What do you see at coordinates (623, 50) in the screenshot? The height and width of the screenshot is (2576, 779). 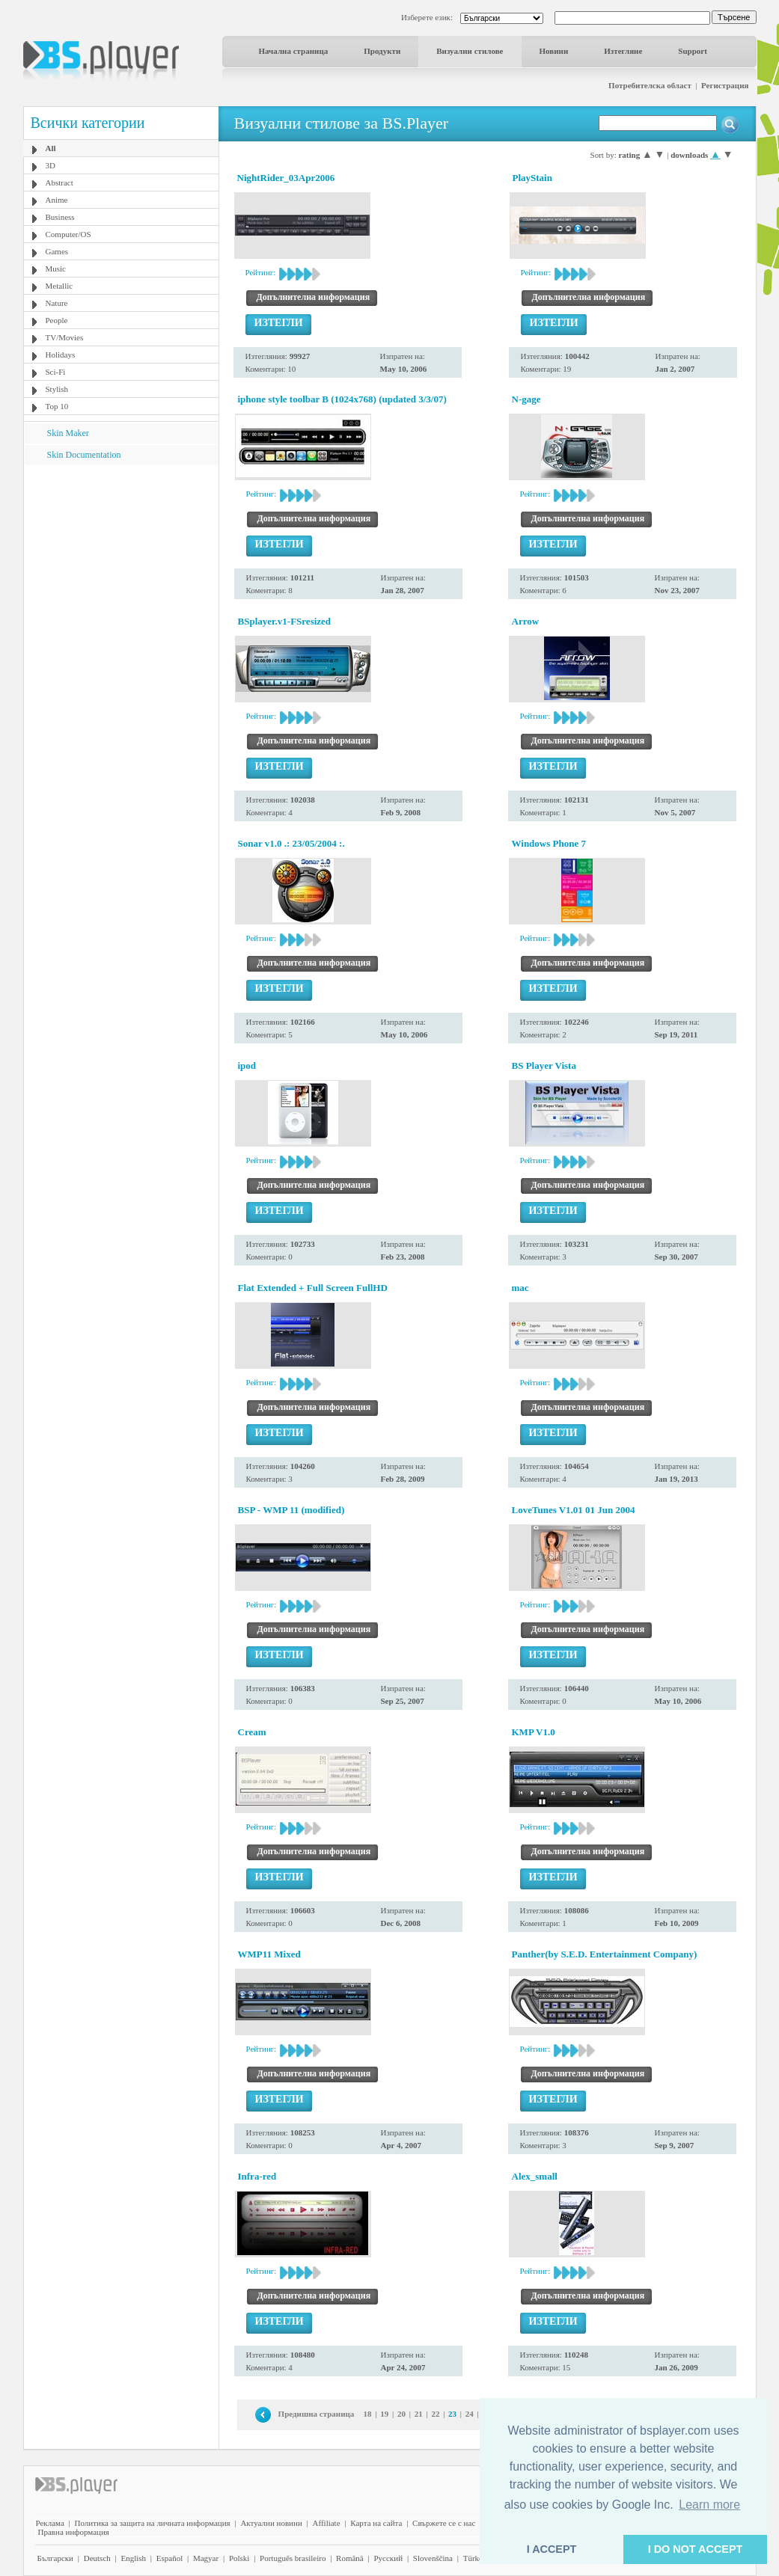 I see `Изтегляне` at bounding box center [623, 50].